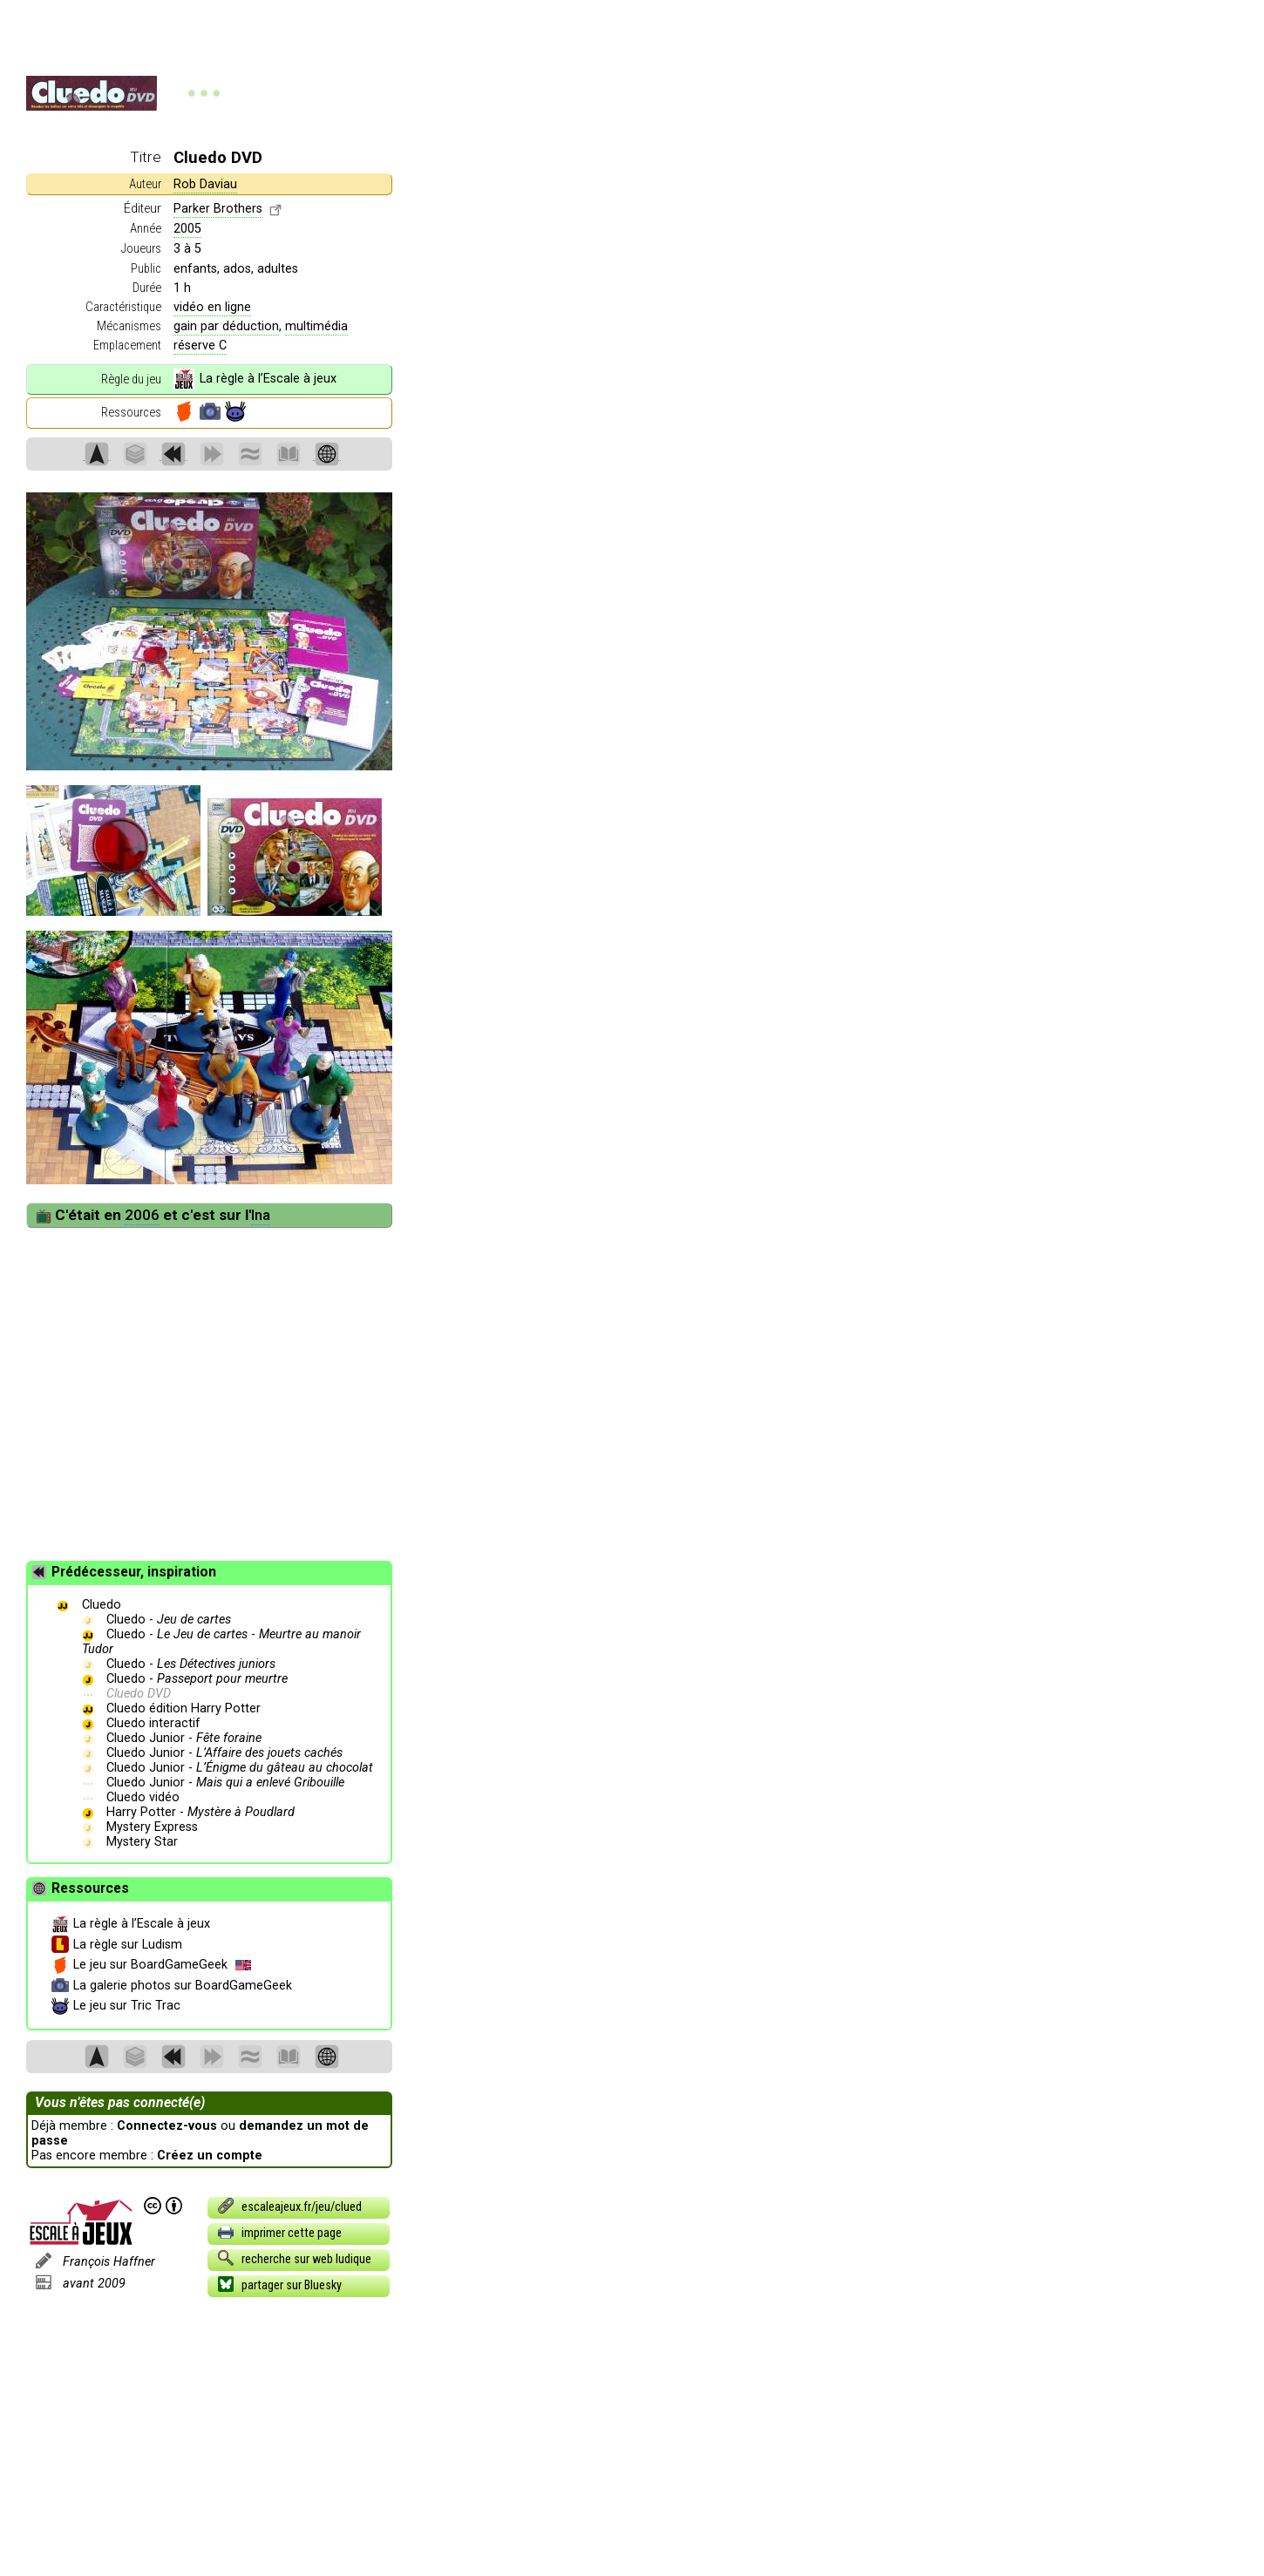 The image size is (1264, 2576). What do you see at coordinates (187, 228) in the screenshot?
I see `2005` at bounding box center [187, 228].